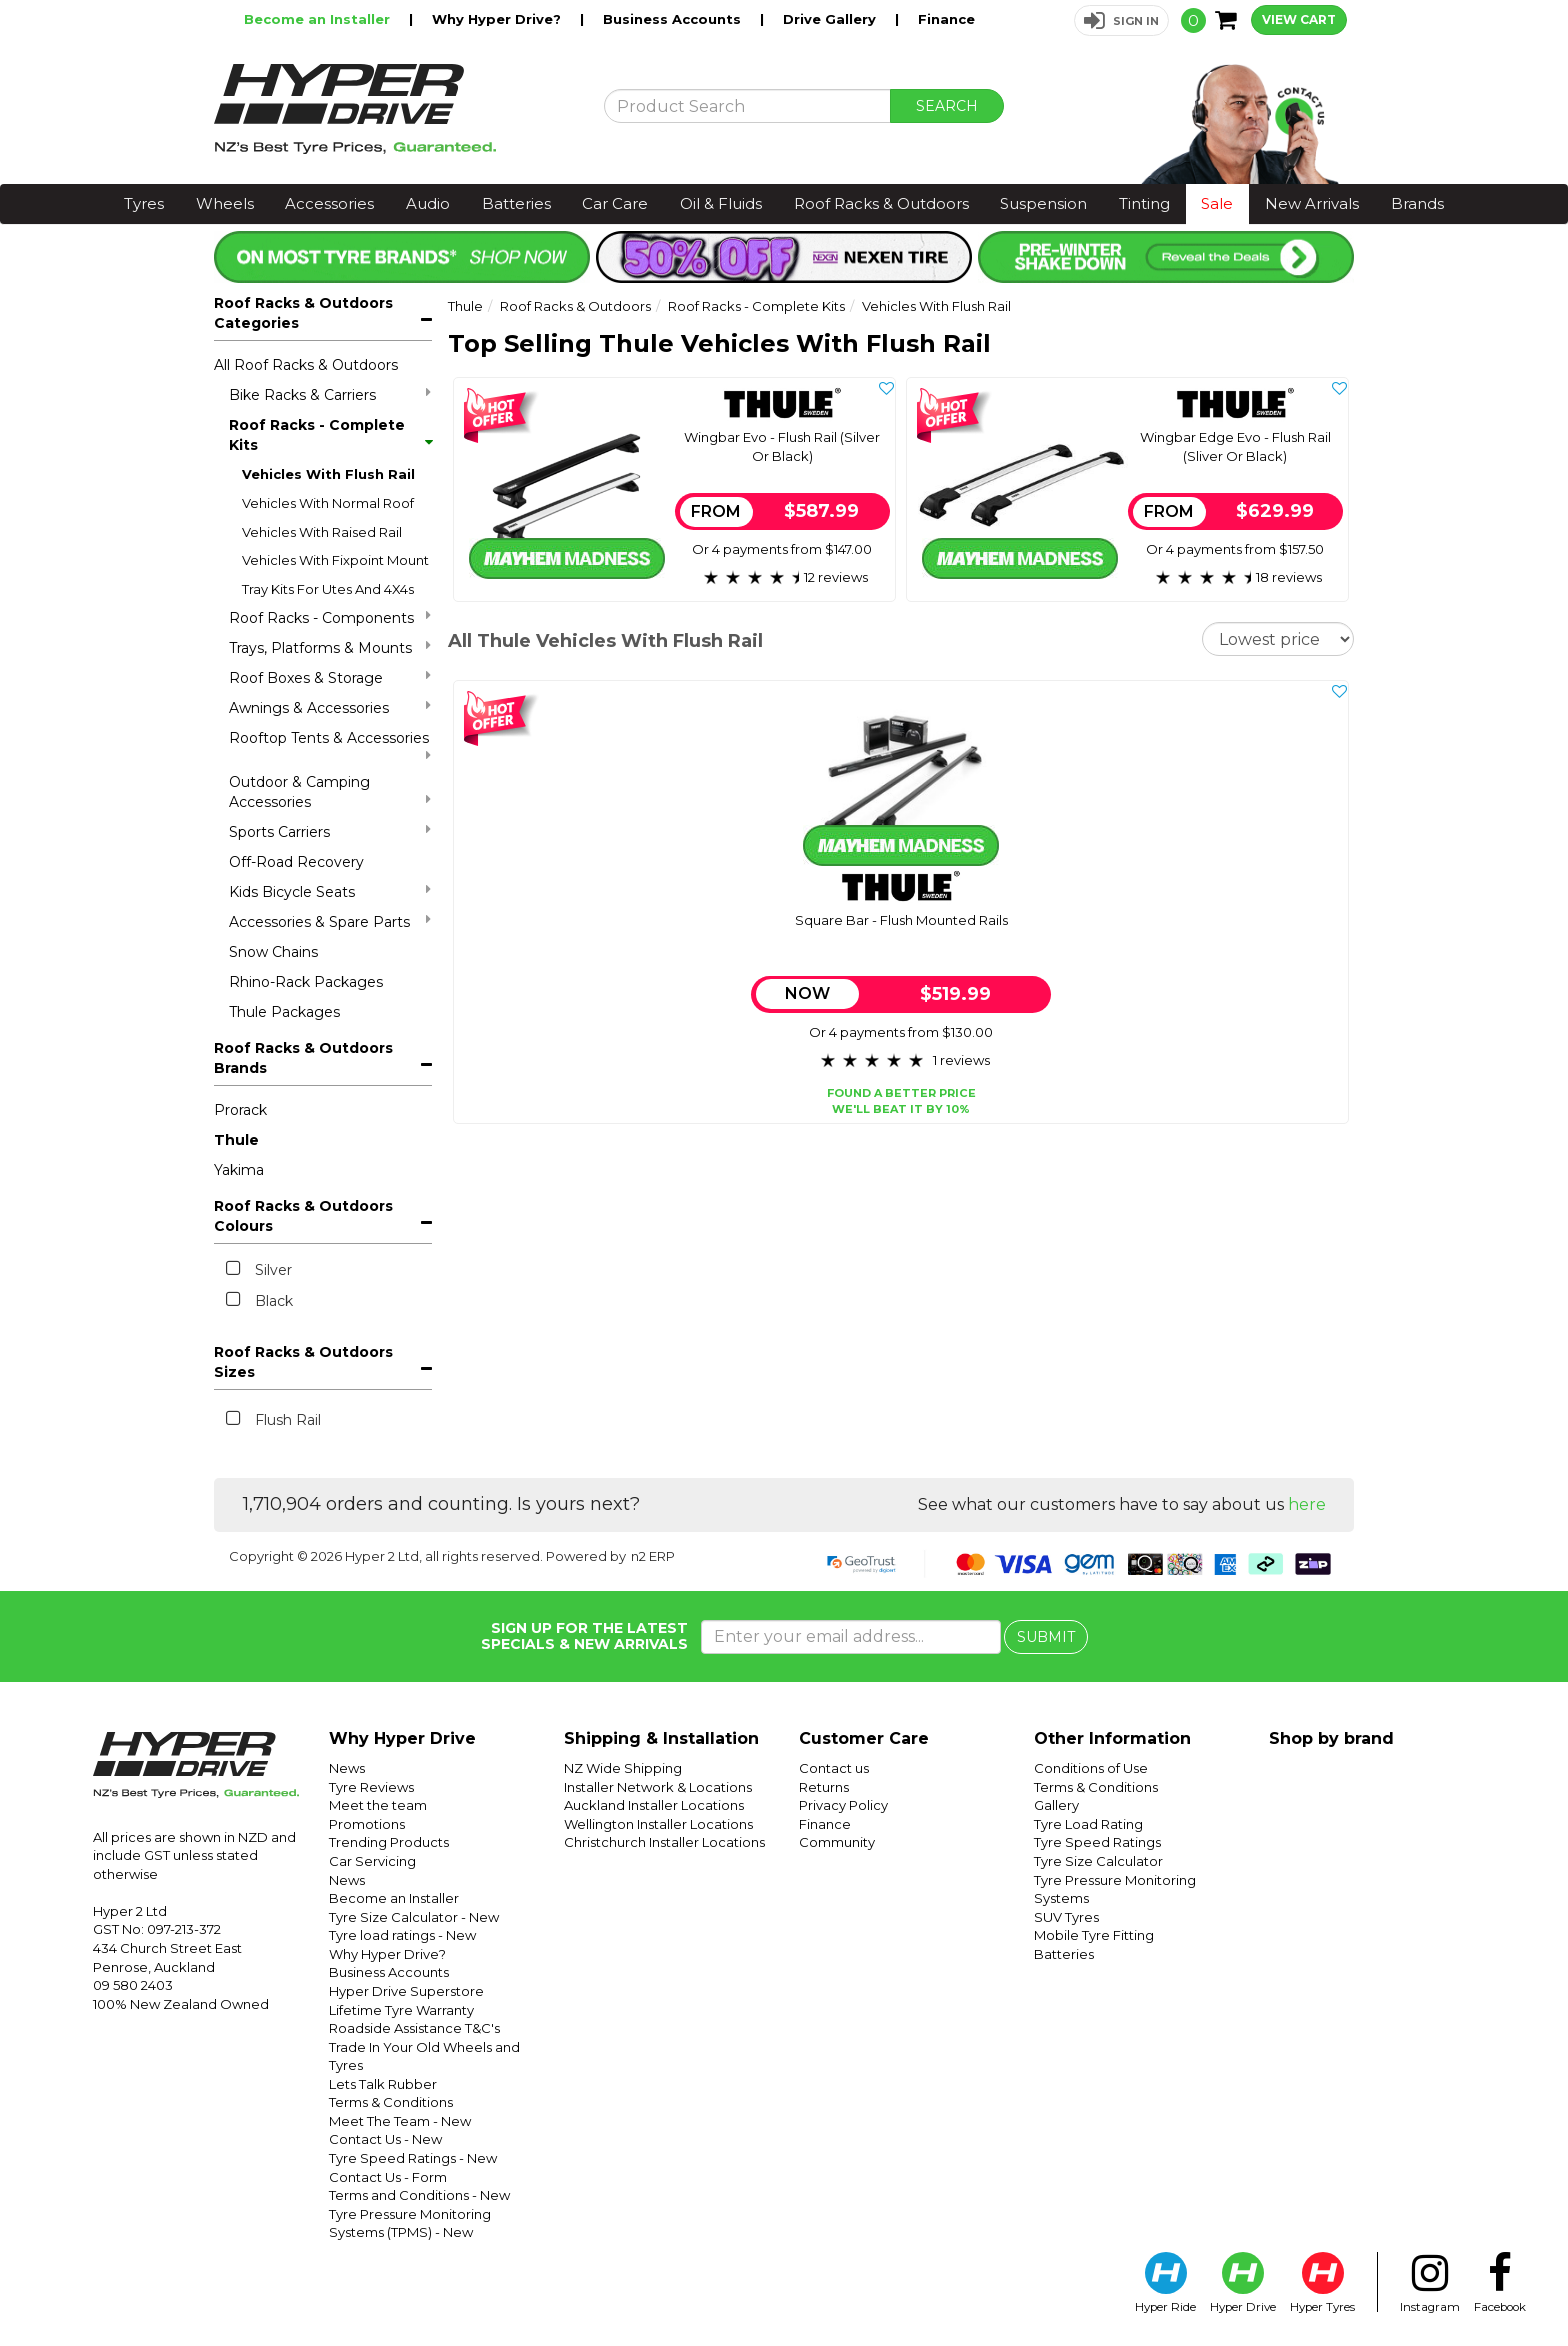 The height and width of the screenshot is (2346, 1568). I want to click on Why Hyper Drive, so click(402, 1738).